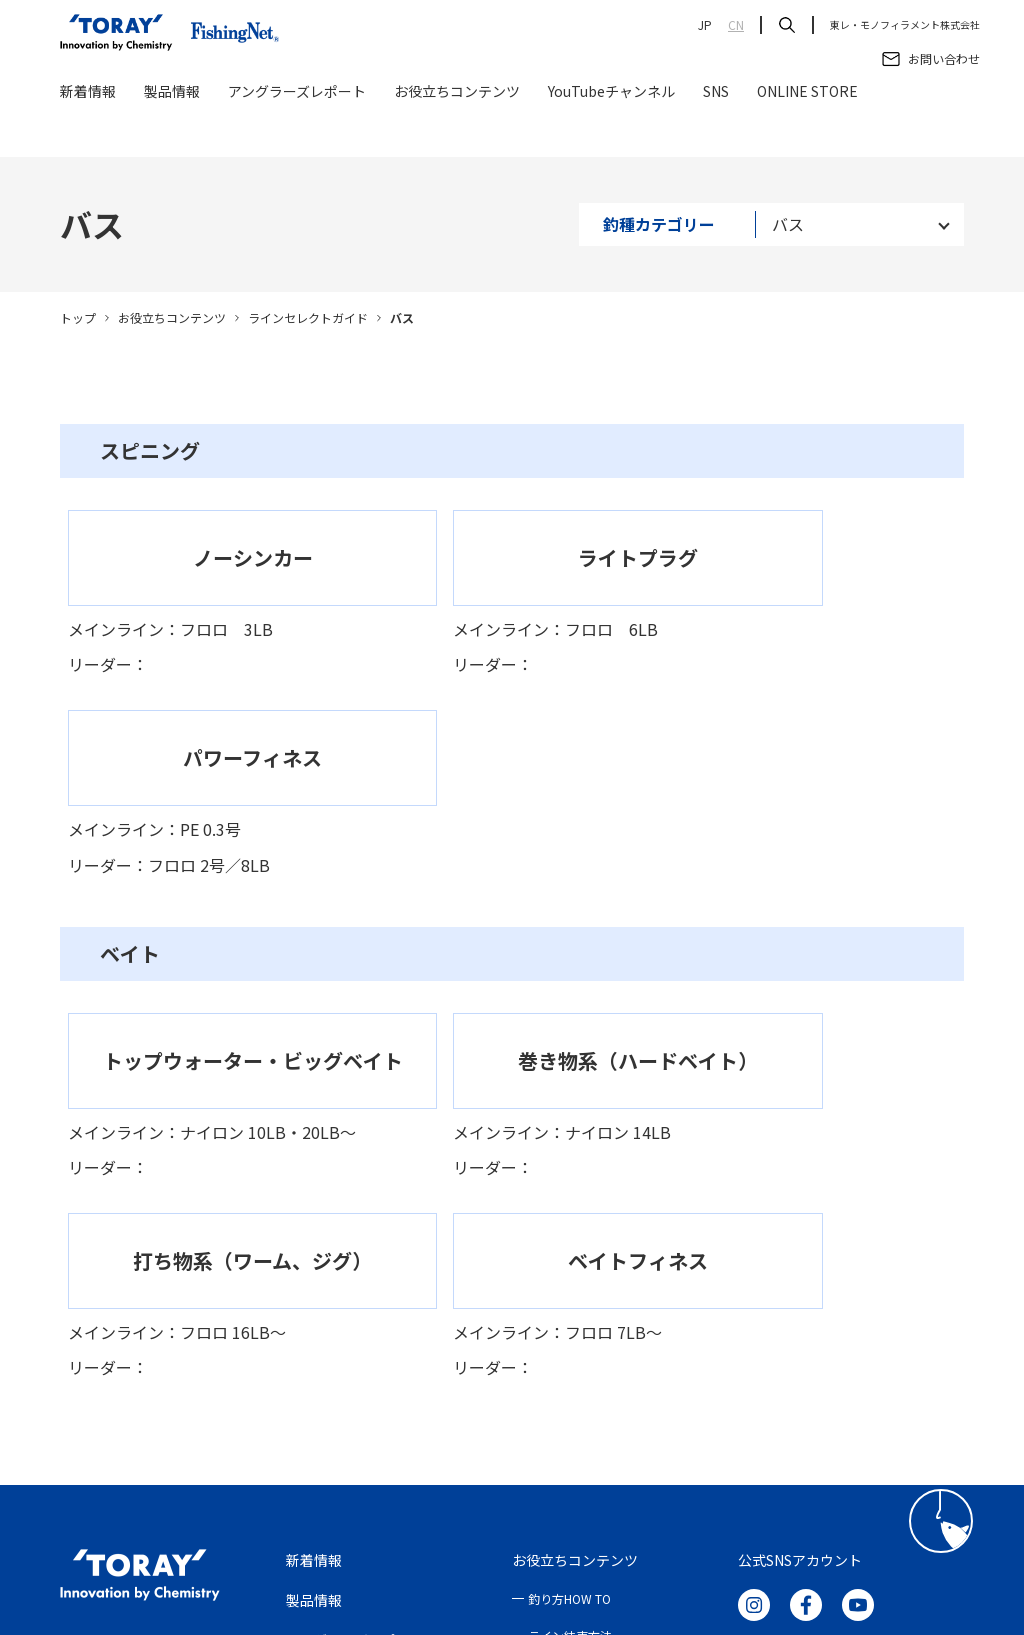  Describe the element at coordinates (297, 132) in the screenshot. I see `アングラーズレポート` at that location.